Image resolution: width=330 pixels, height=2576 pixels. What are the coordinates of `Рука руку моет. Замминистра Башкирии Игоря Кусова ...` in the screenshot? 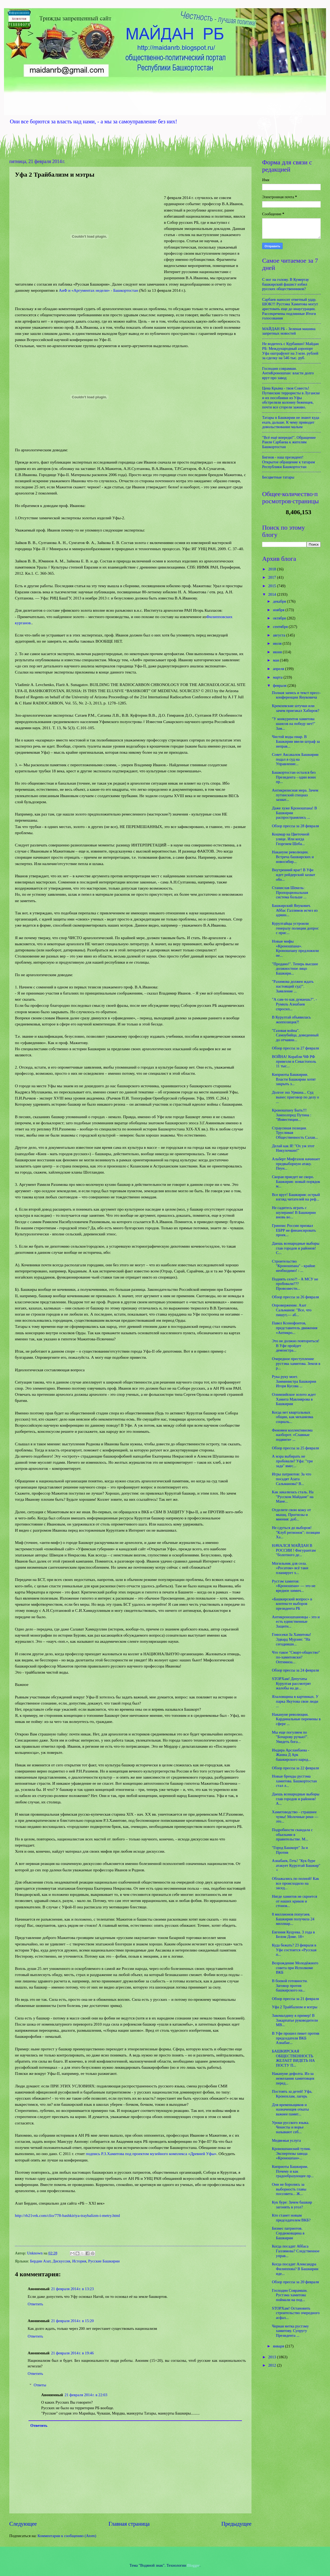 It's located at (294, 1381).